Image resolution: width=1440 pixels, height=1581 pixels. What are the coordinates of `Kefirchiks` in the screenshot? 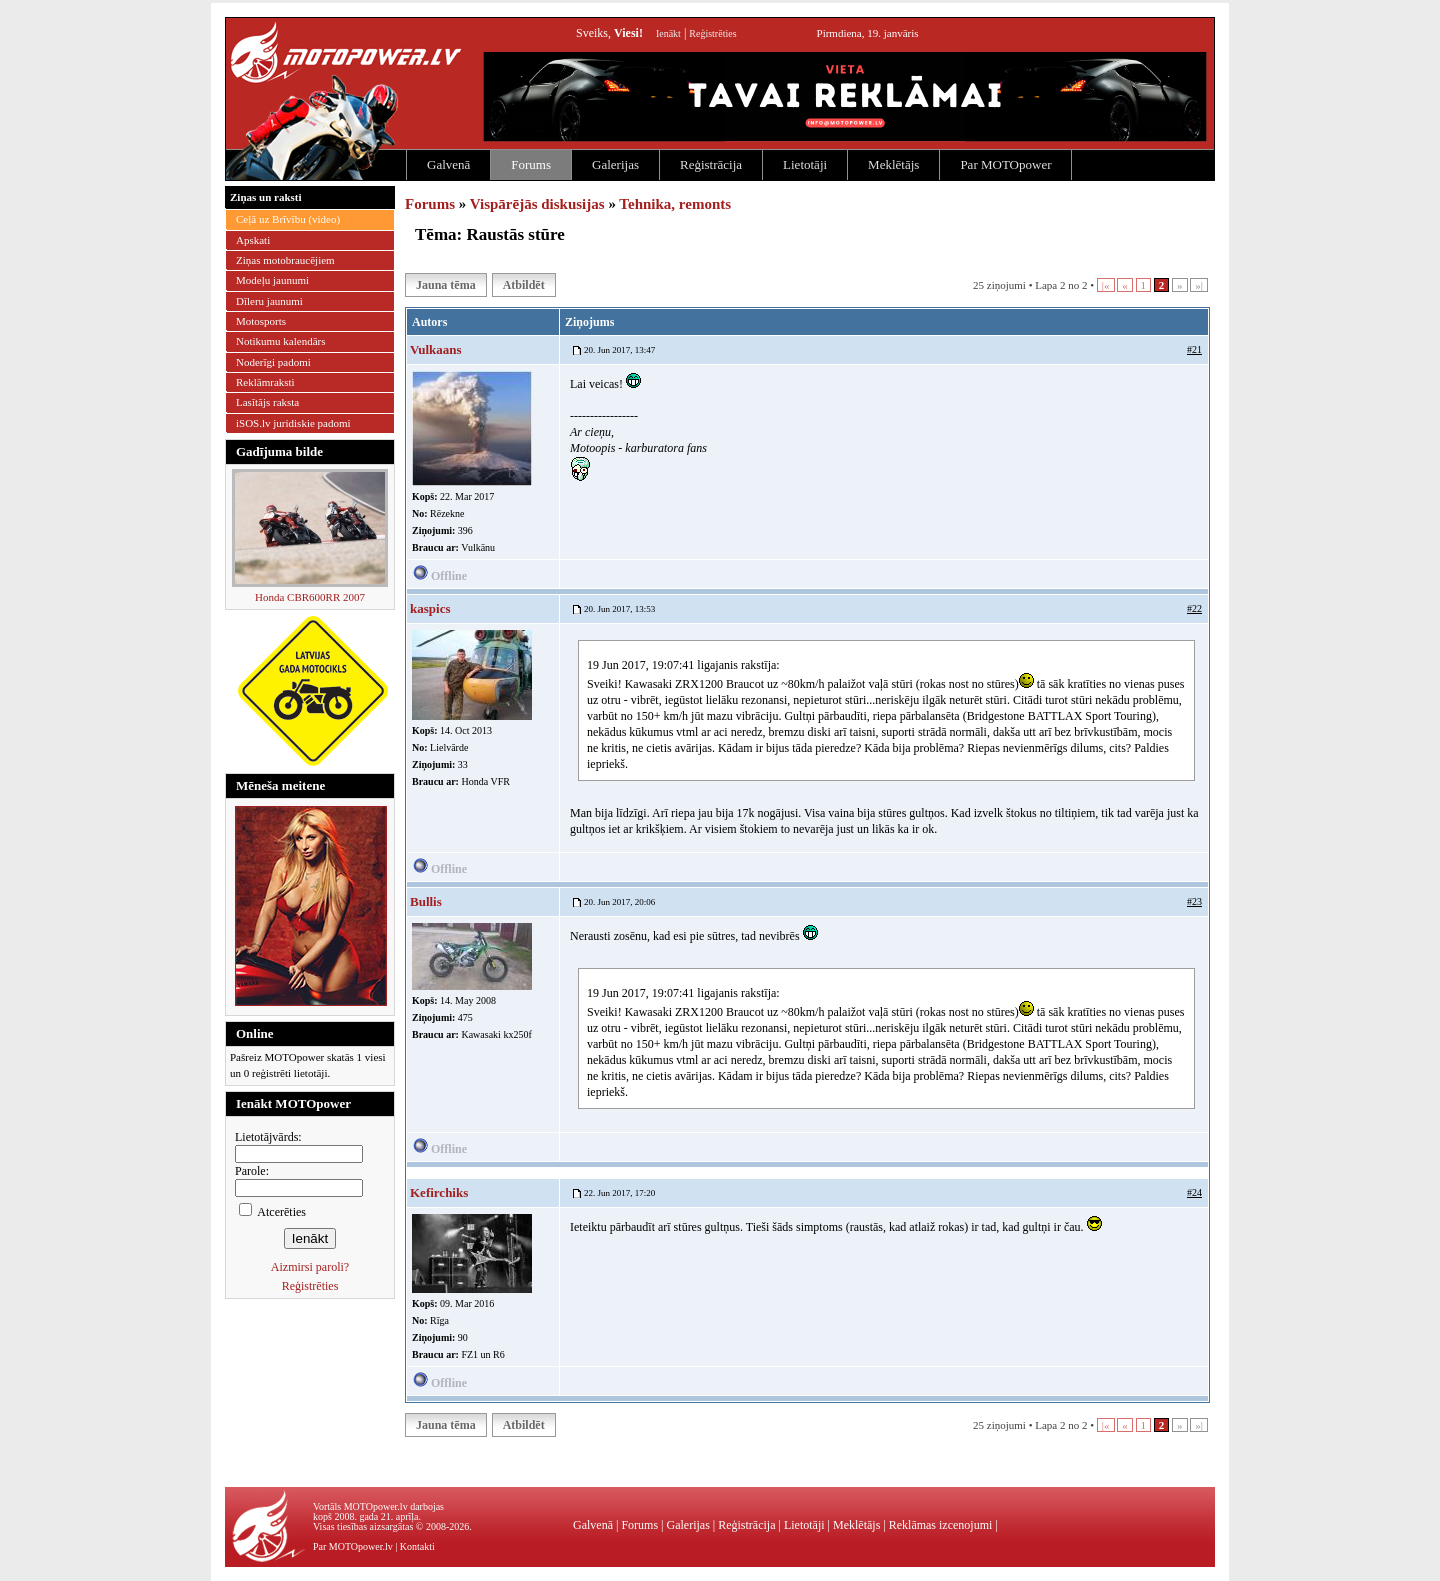 It's located at (439, 1192).